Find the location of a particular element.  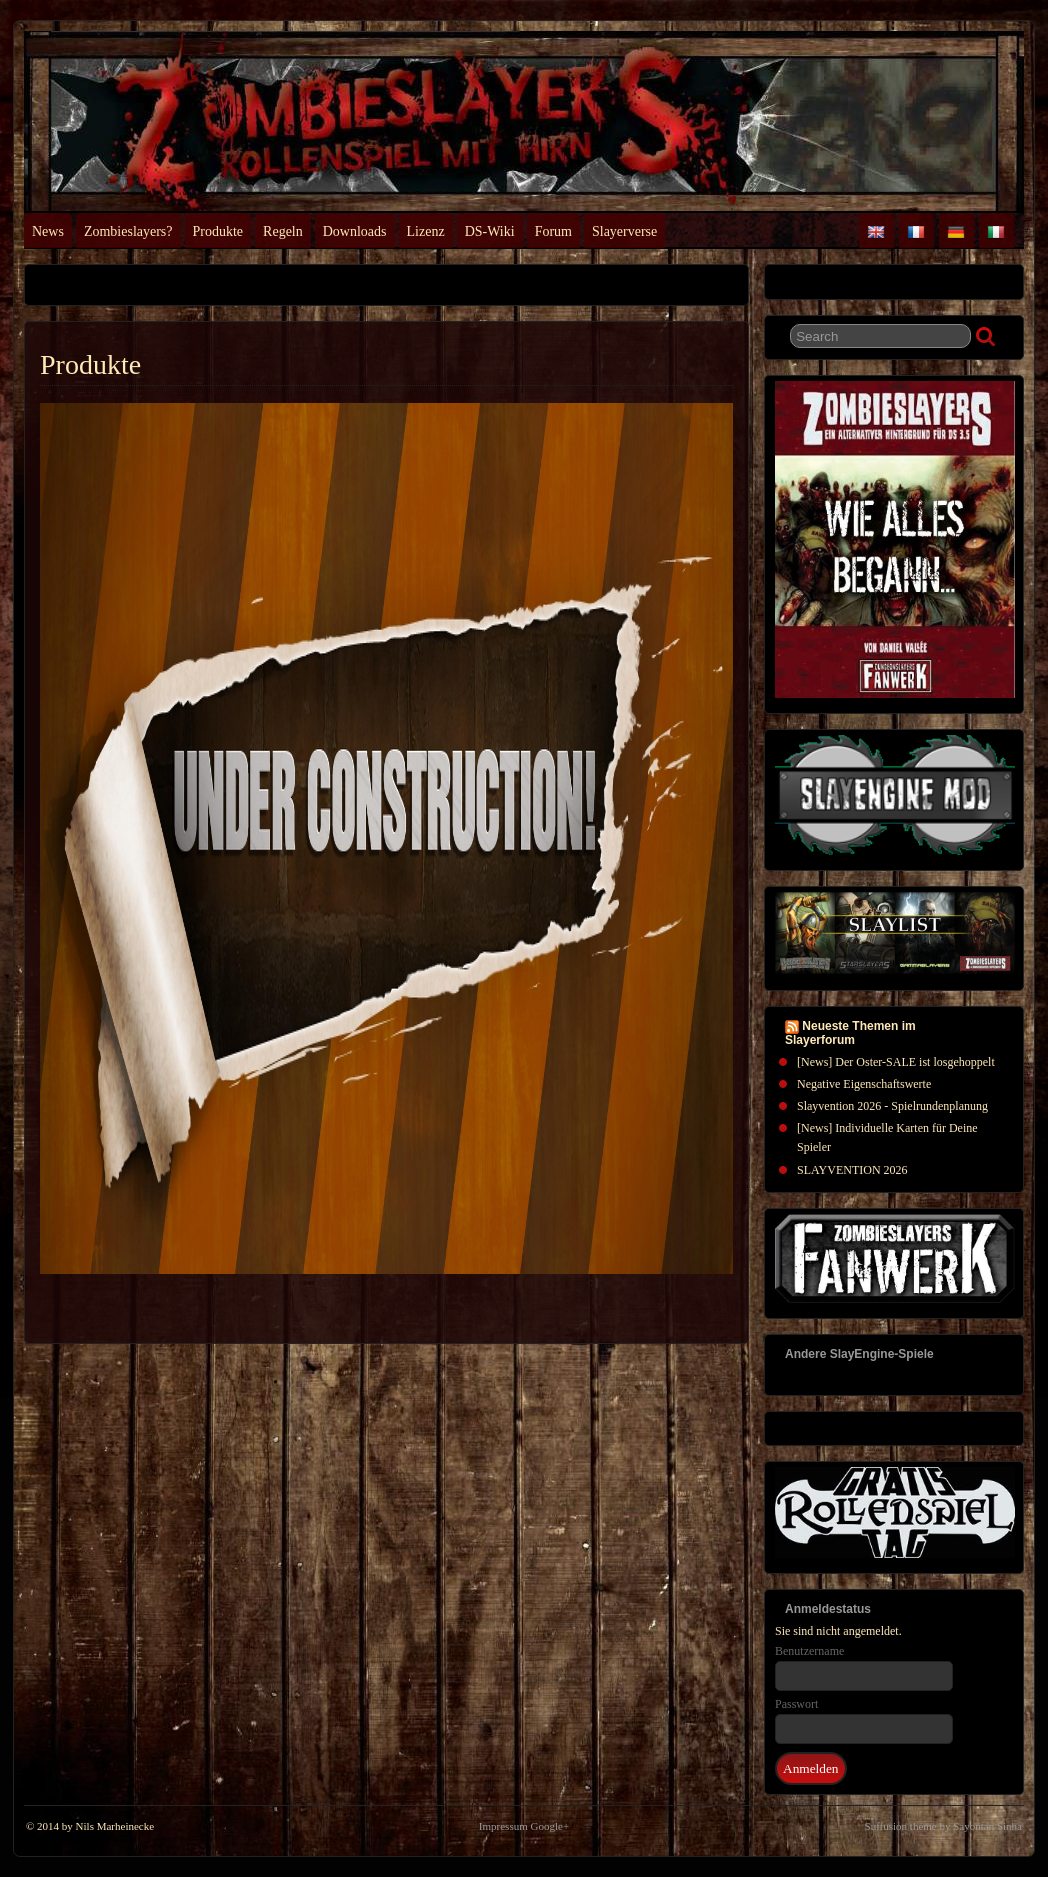

[News] Der Oster-SALE ist losgehoppelt is located at coordinates (896, 1062).